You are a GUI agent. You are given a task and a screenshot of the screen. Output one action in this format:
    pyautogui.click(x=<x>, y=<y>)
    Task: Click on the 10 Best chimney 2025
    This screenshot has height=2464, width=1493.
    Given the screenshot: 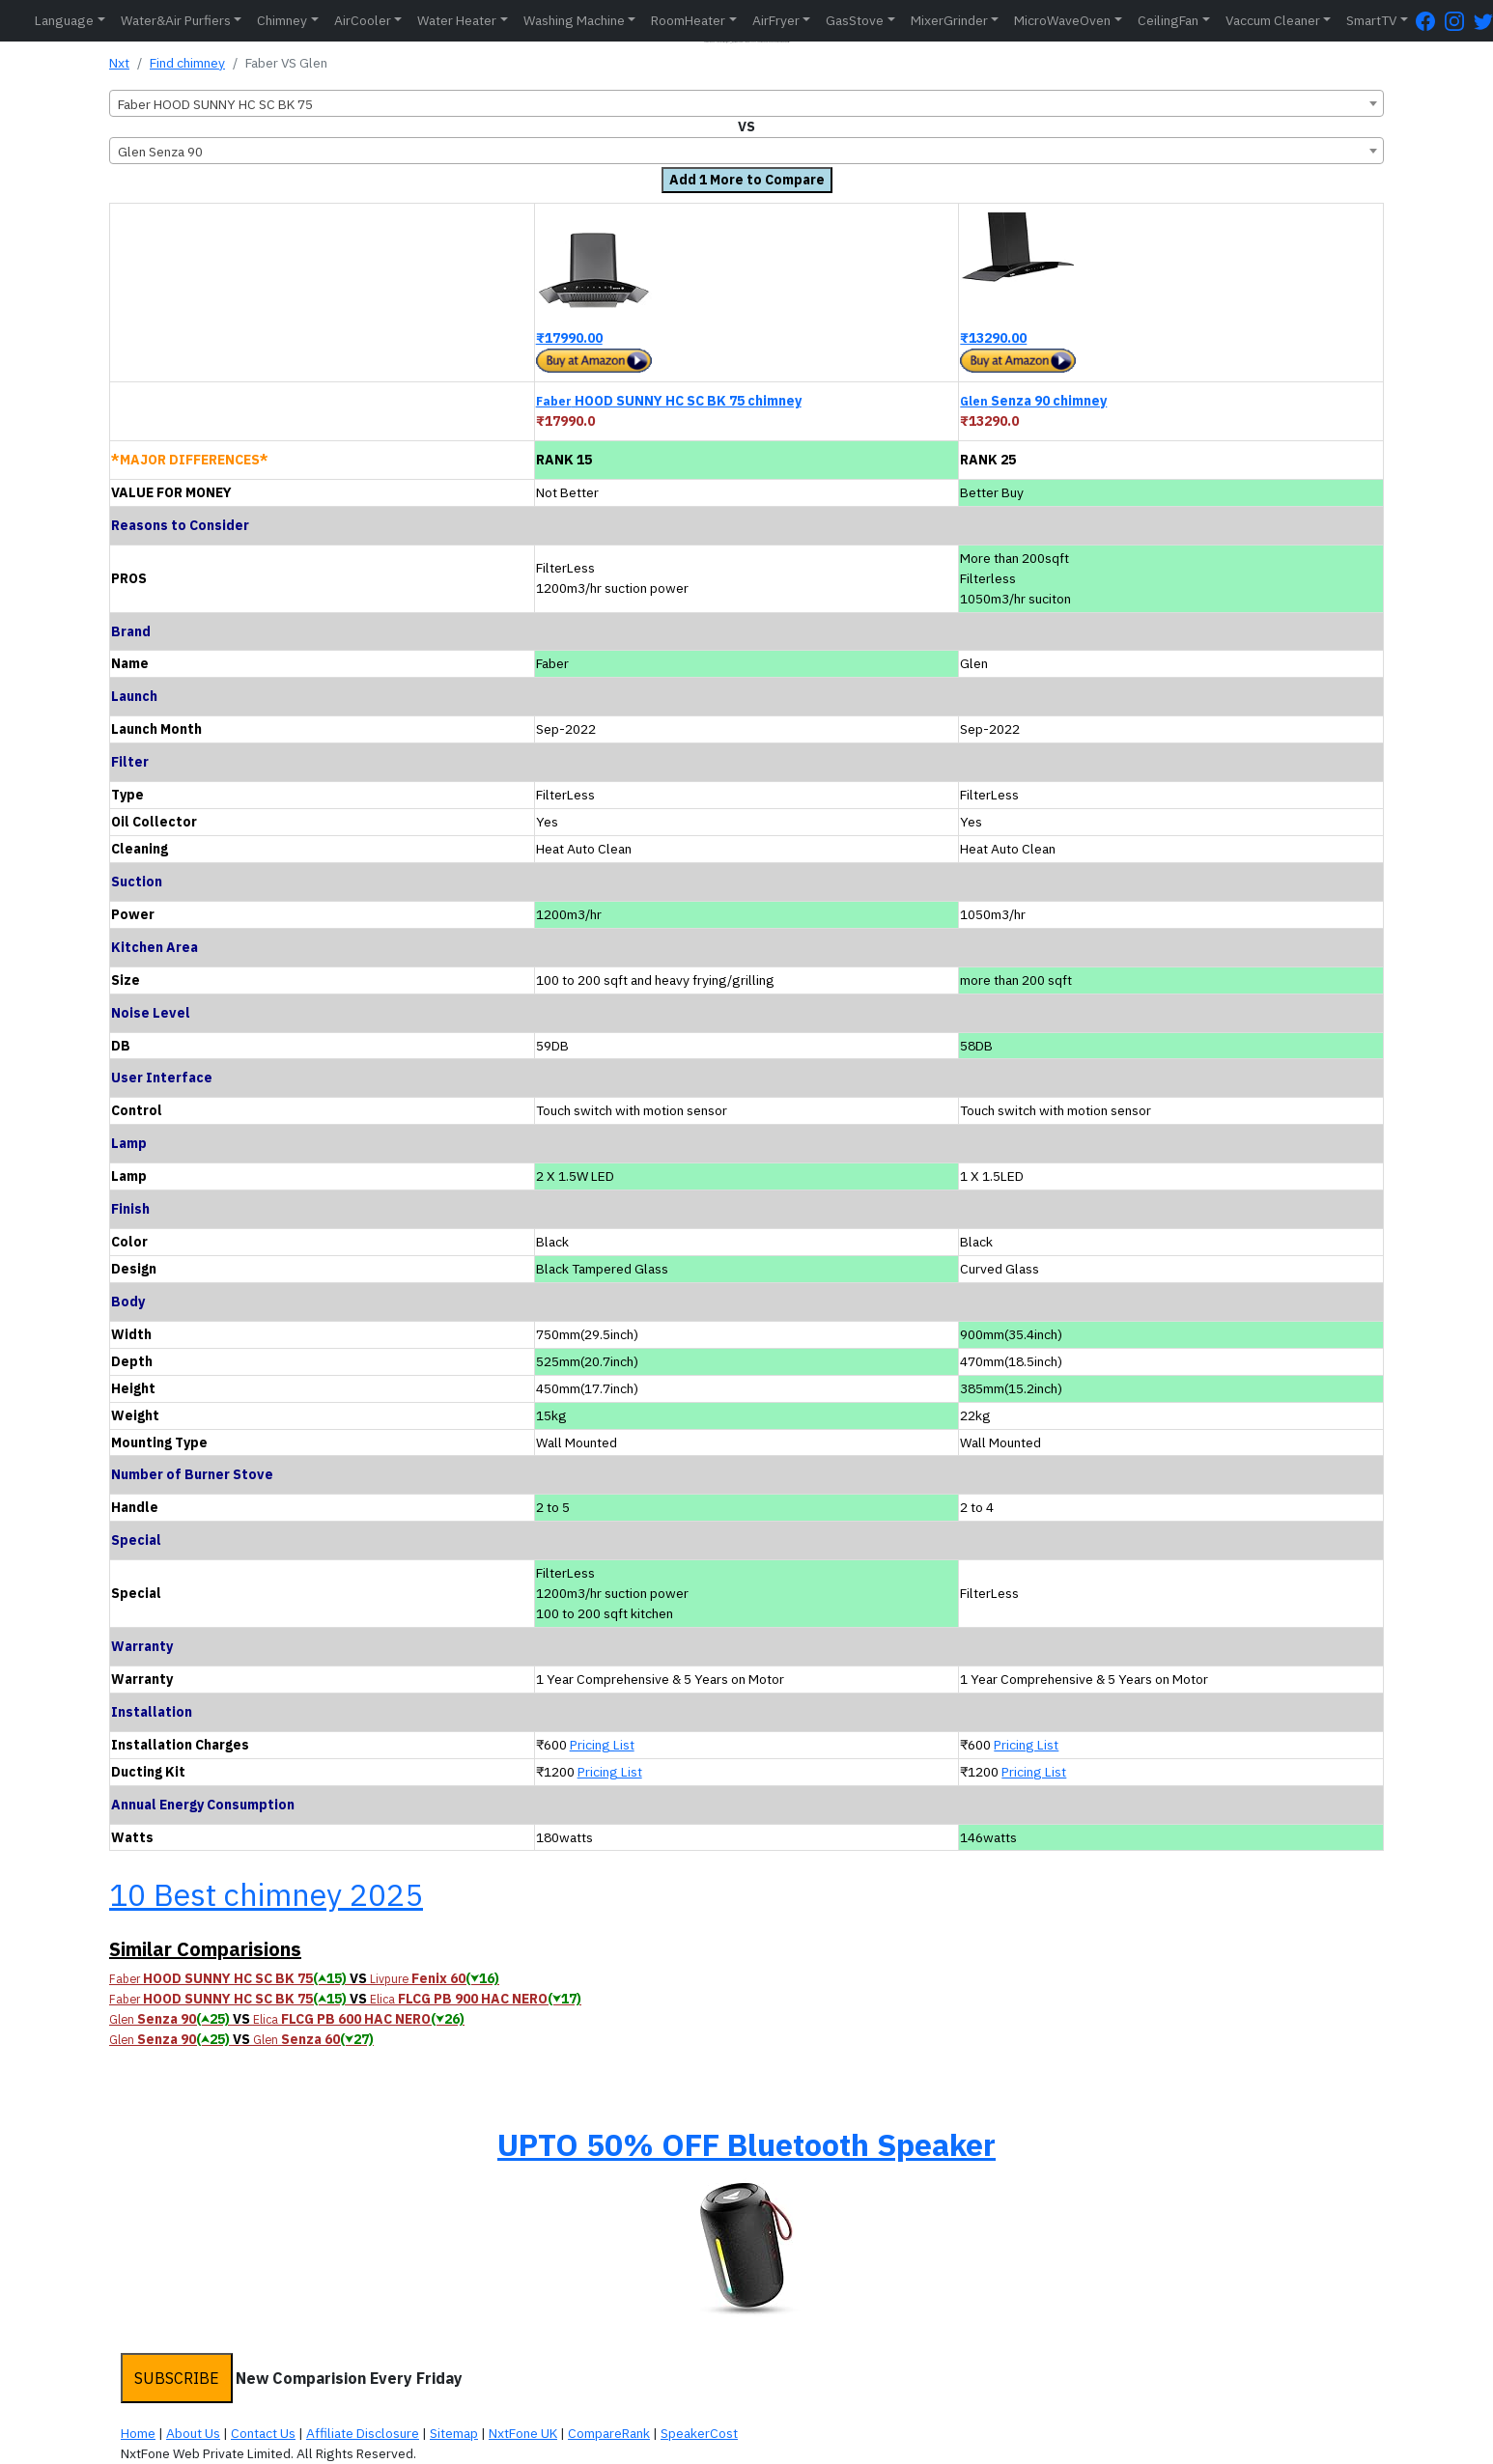 What is the action you would take?
    pyautogui.click(x=266, y=1894)
    